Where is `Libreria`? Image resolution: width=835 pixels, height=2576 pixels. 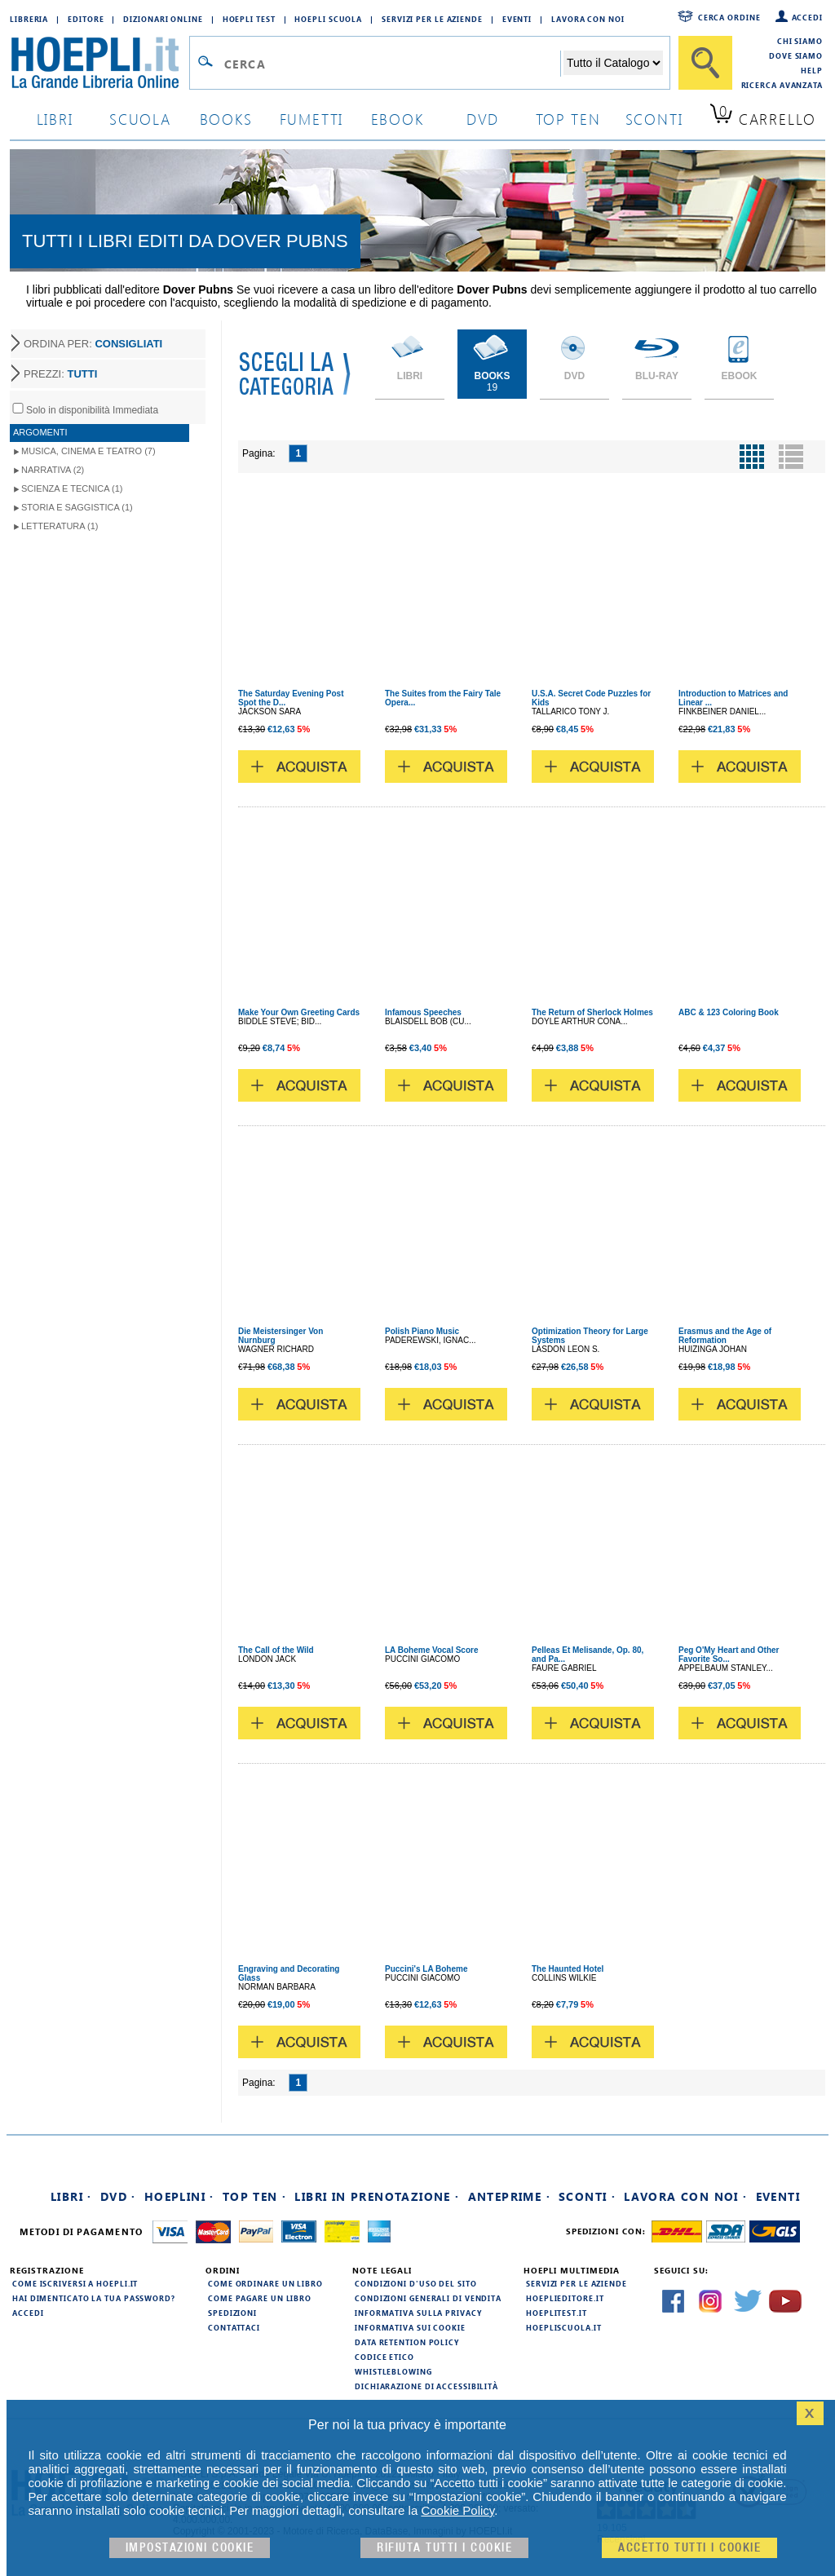 Libreria is located at coordinates (29, 19).